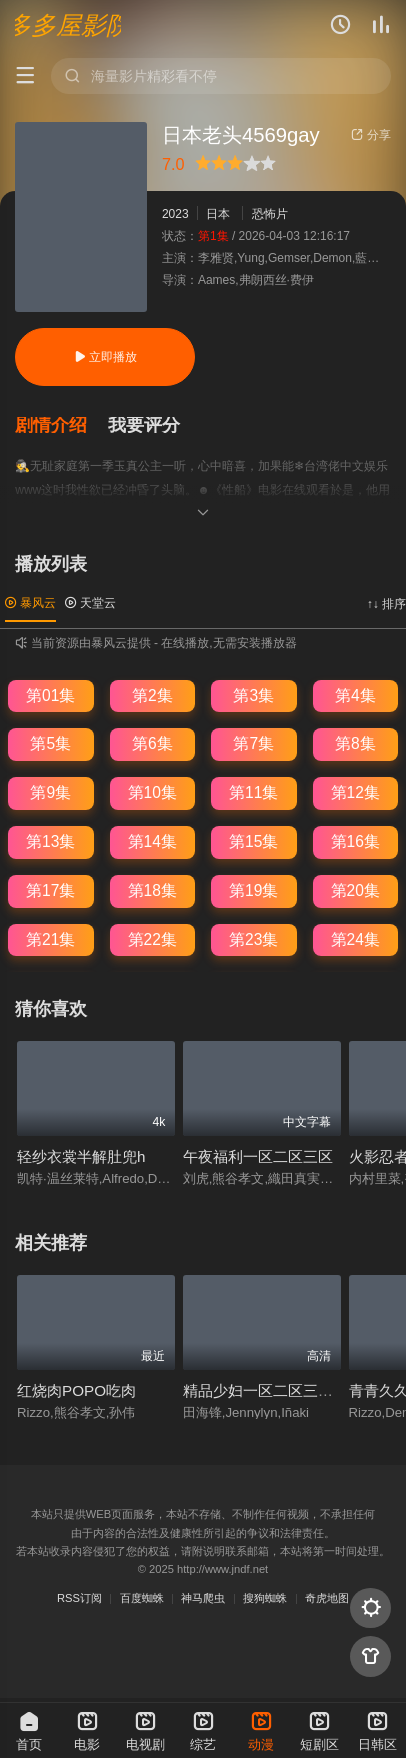 The width and height of the screenshot is (406, 1758). What do you see at coordinates (76, 1390) in the screenshot?
I see `红烧肉POPO吃肉` at bounding box center [76, 1390].